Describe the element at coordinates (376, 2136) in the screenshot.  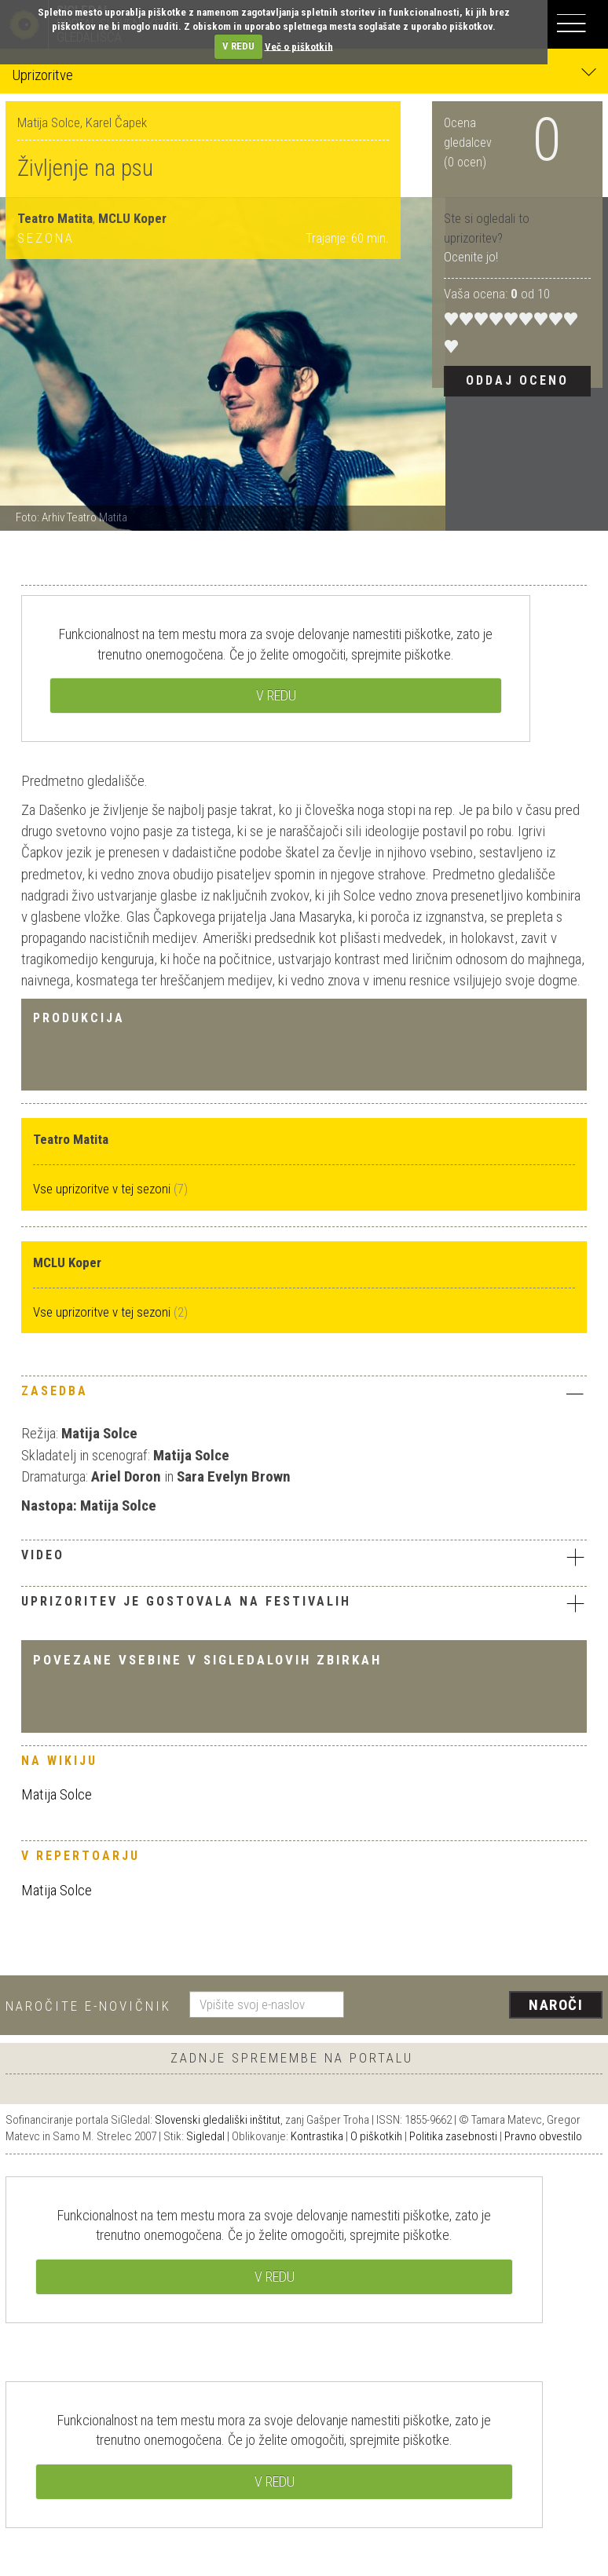
I see `O piškotkih` at that location.